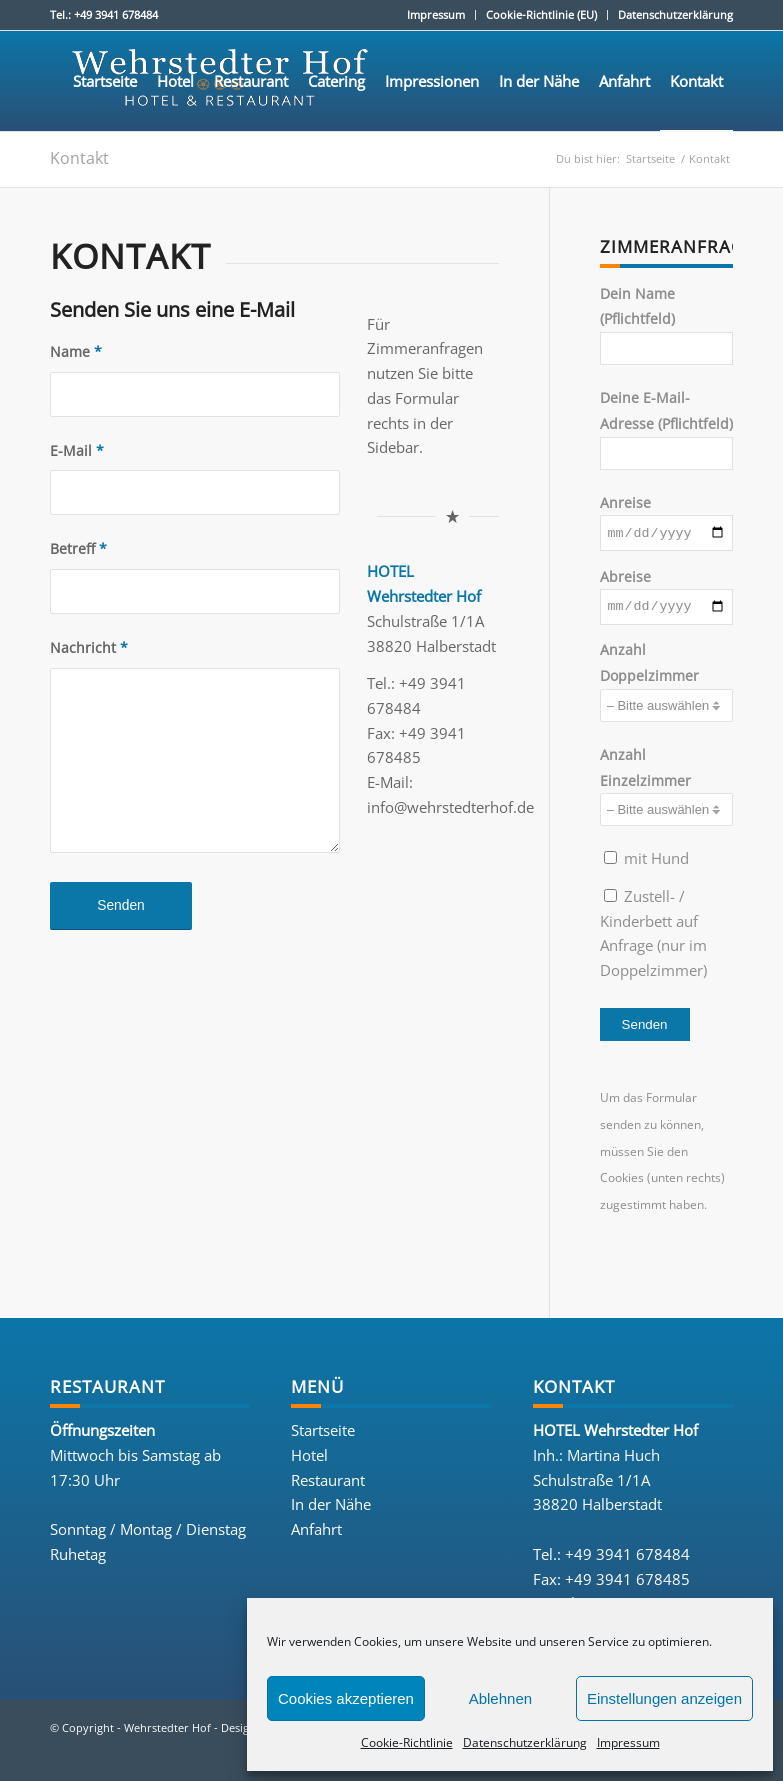  I want to click on Betreff, so click(78, 548).